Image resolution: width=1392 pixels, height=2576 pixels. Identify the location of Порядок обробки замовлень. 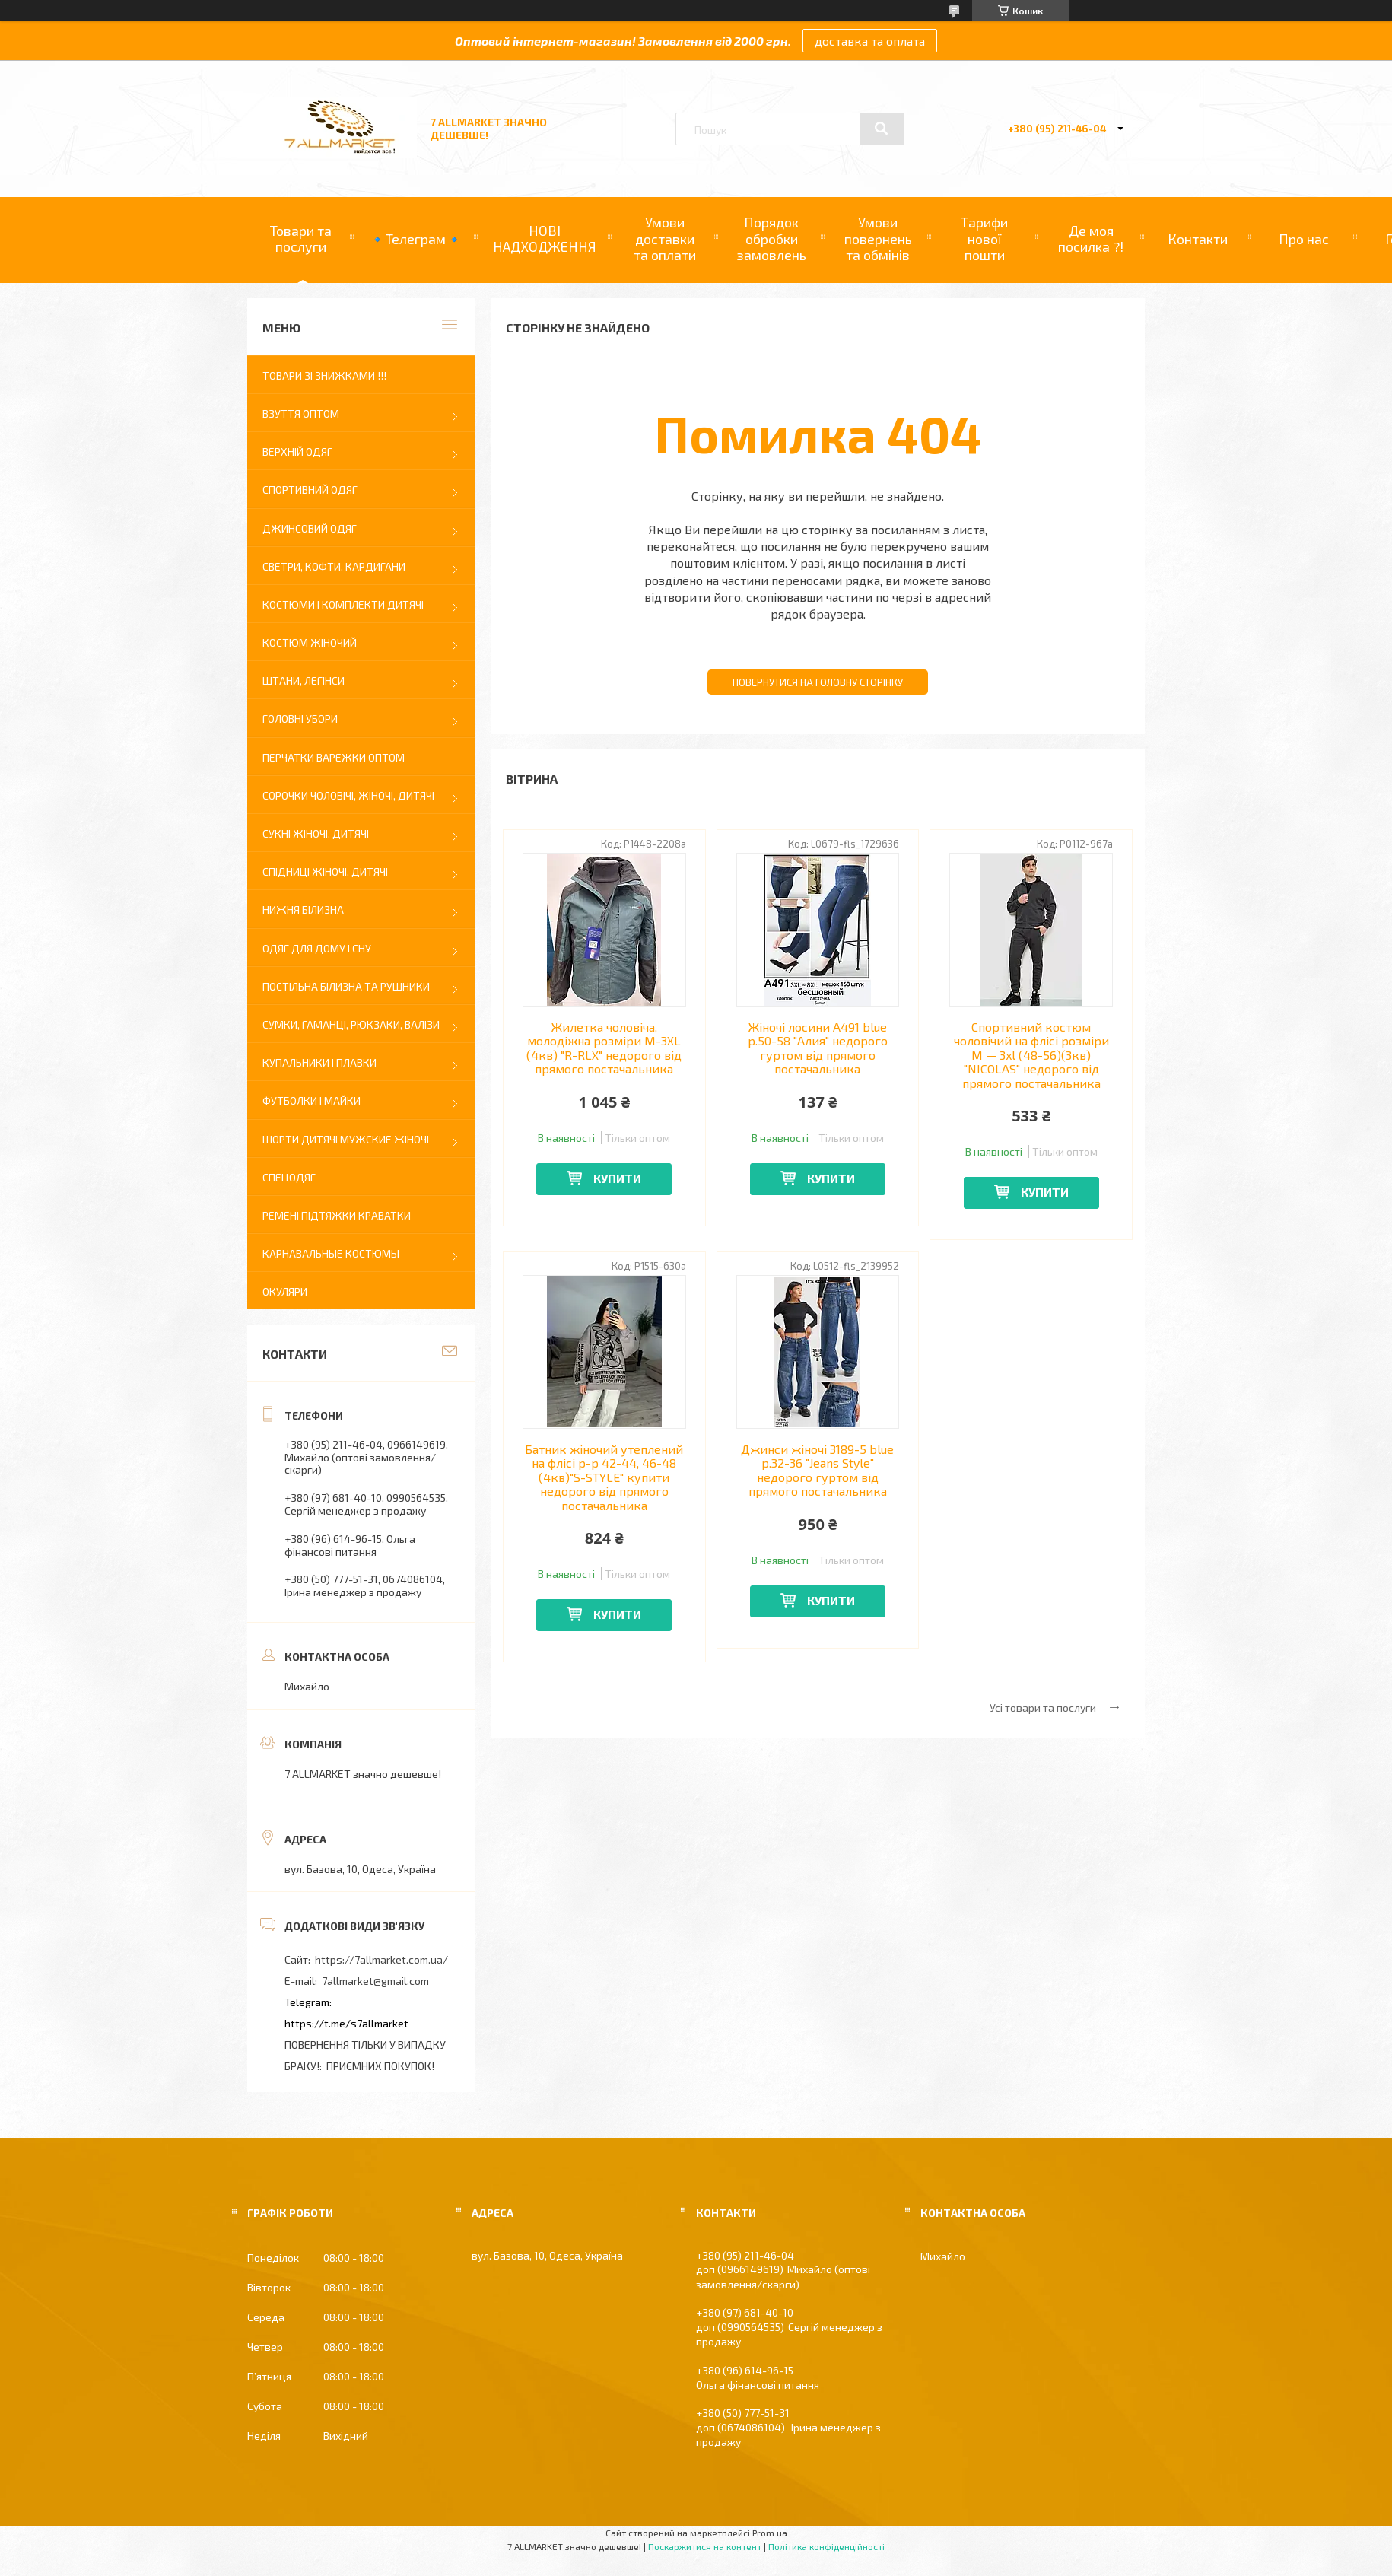
(771, 238).